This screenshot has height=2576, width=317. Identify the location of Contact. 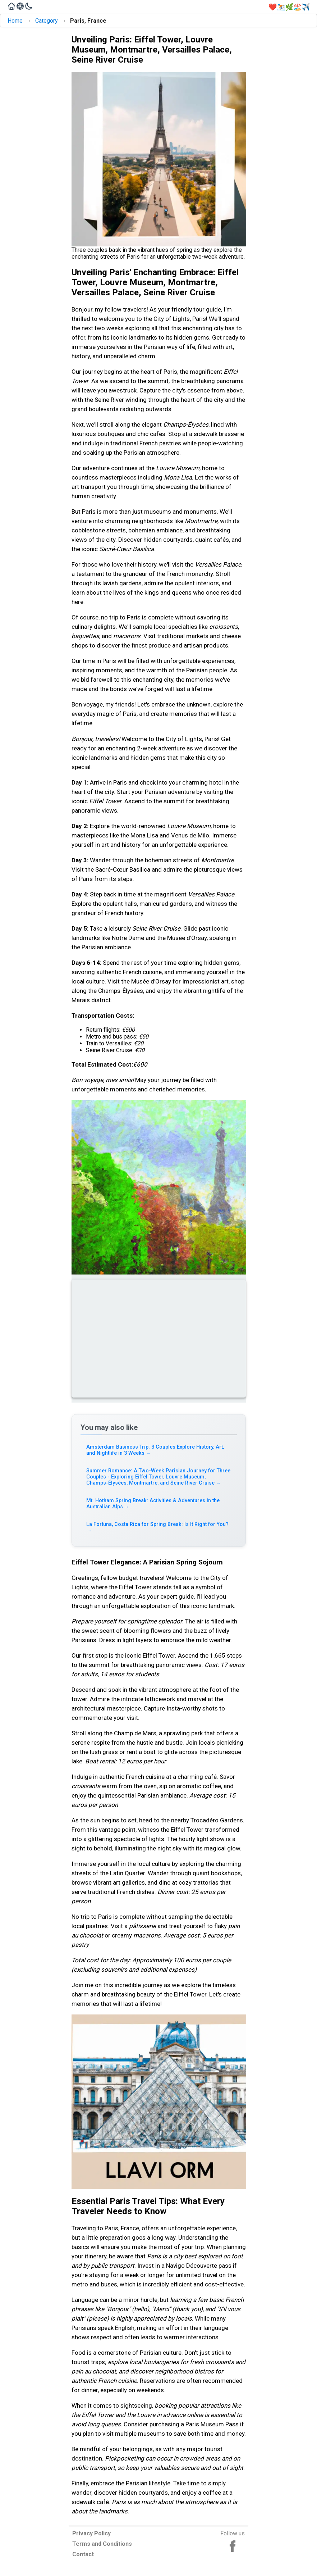
(83, 2554).